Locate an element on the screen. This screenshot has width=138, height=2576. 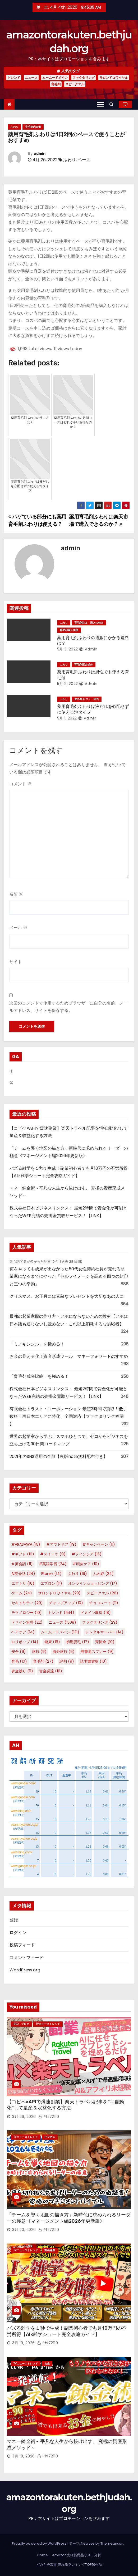
SEO・ブログ is located at coordinates (21, 2024).